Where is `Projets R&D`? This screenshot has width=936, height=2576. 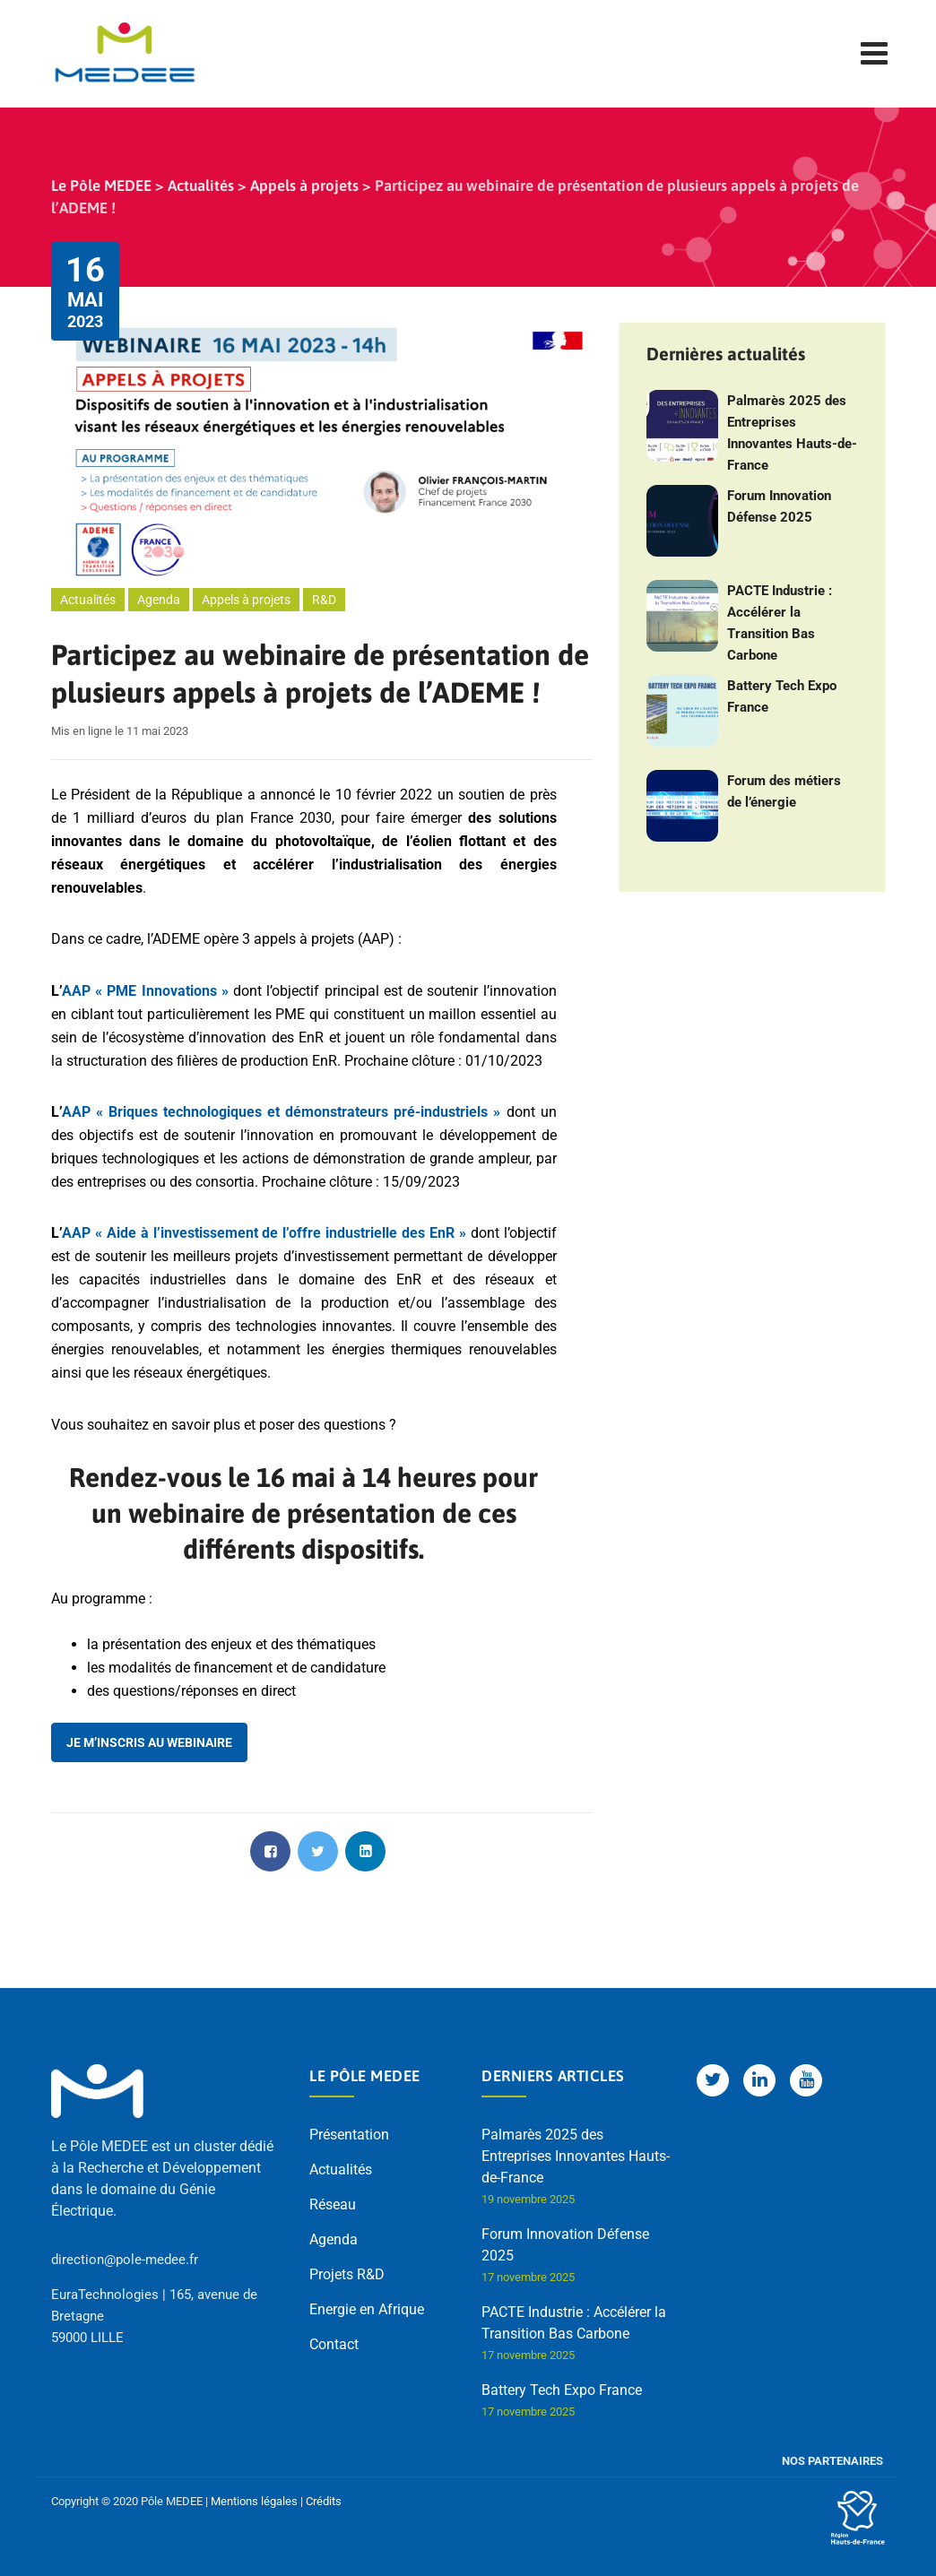
Projets R&D is located at coordinates (347, 2274).